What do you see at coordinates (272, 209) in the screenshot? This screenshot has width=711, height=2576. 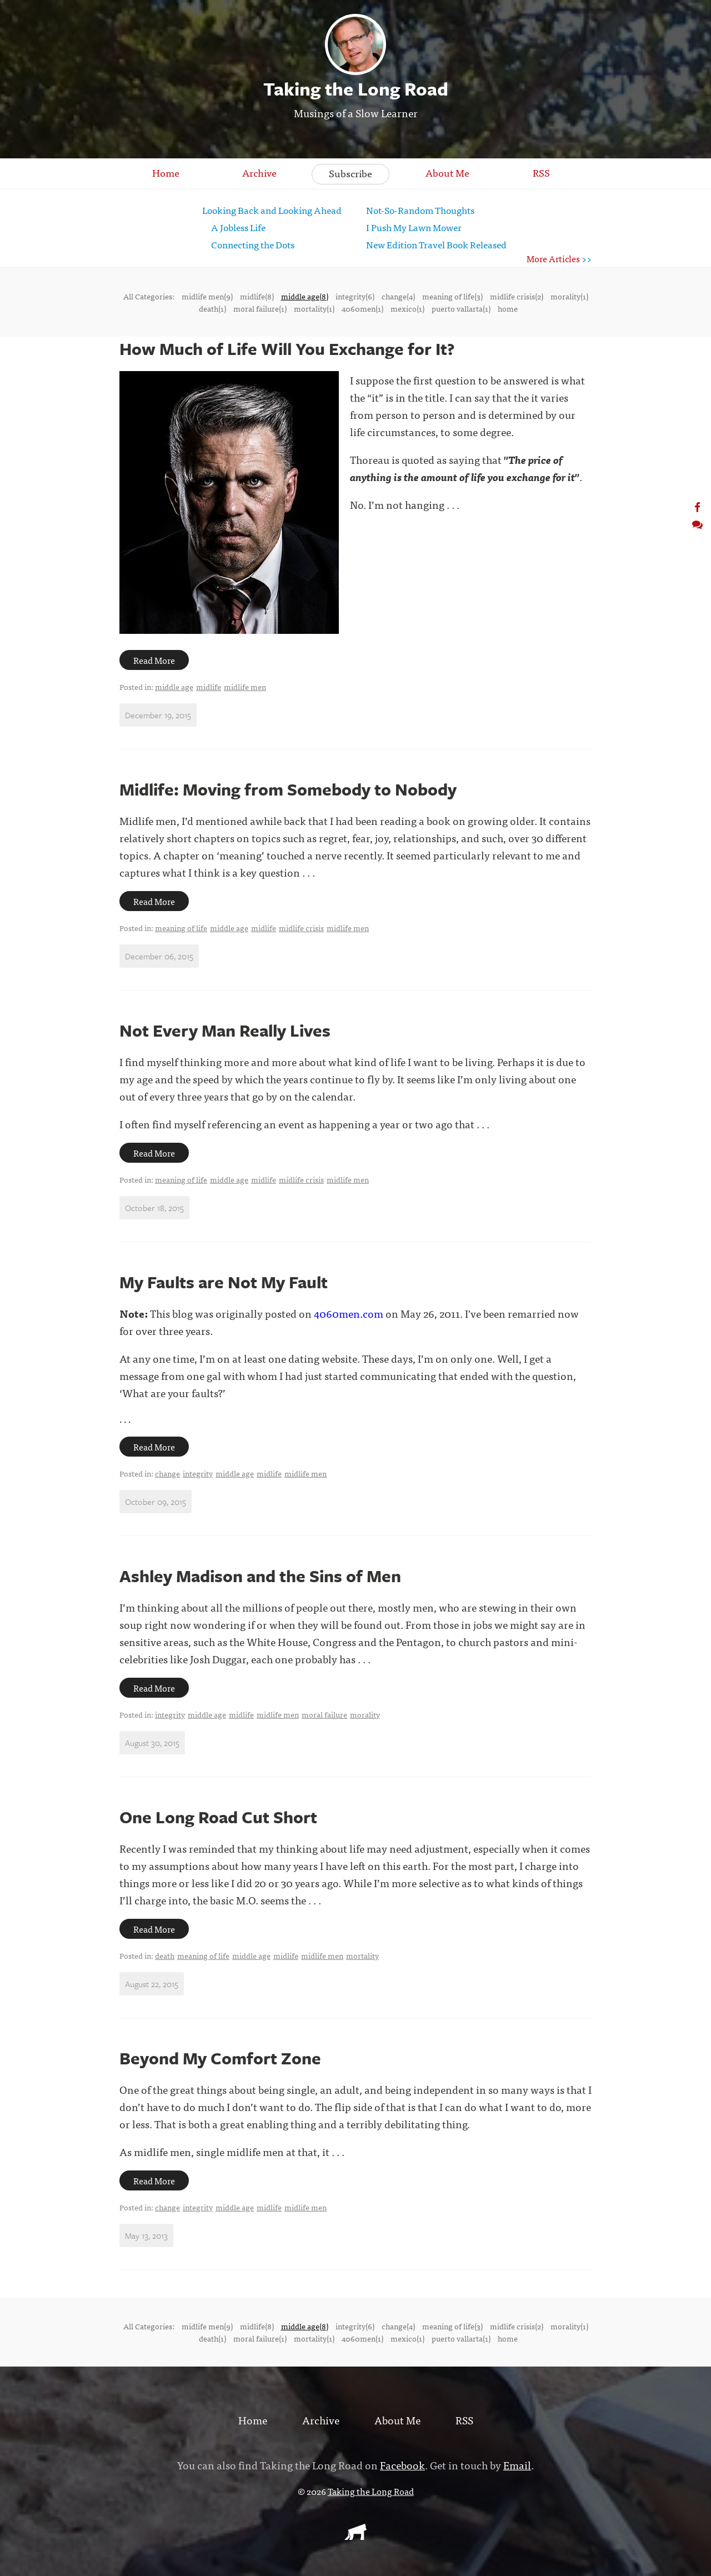 I see `Looking Back and Looking Ahead` at bounding box center [272, 209].